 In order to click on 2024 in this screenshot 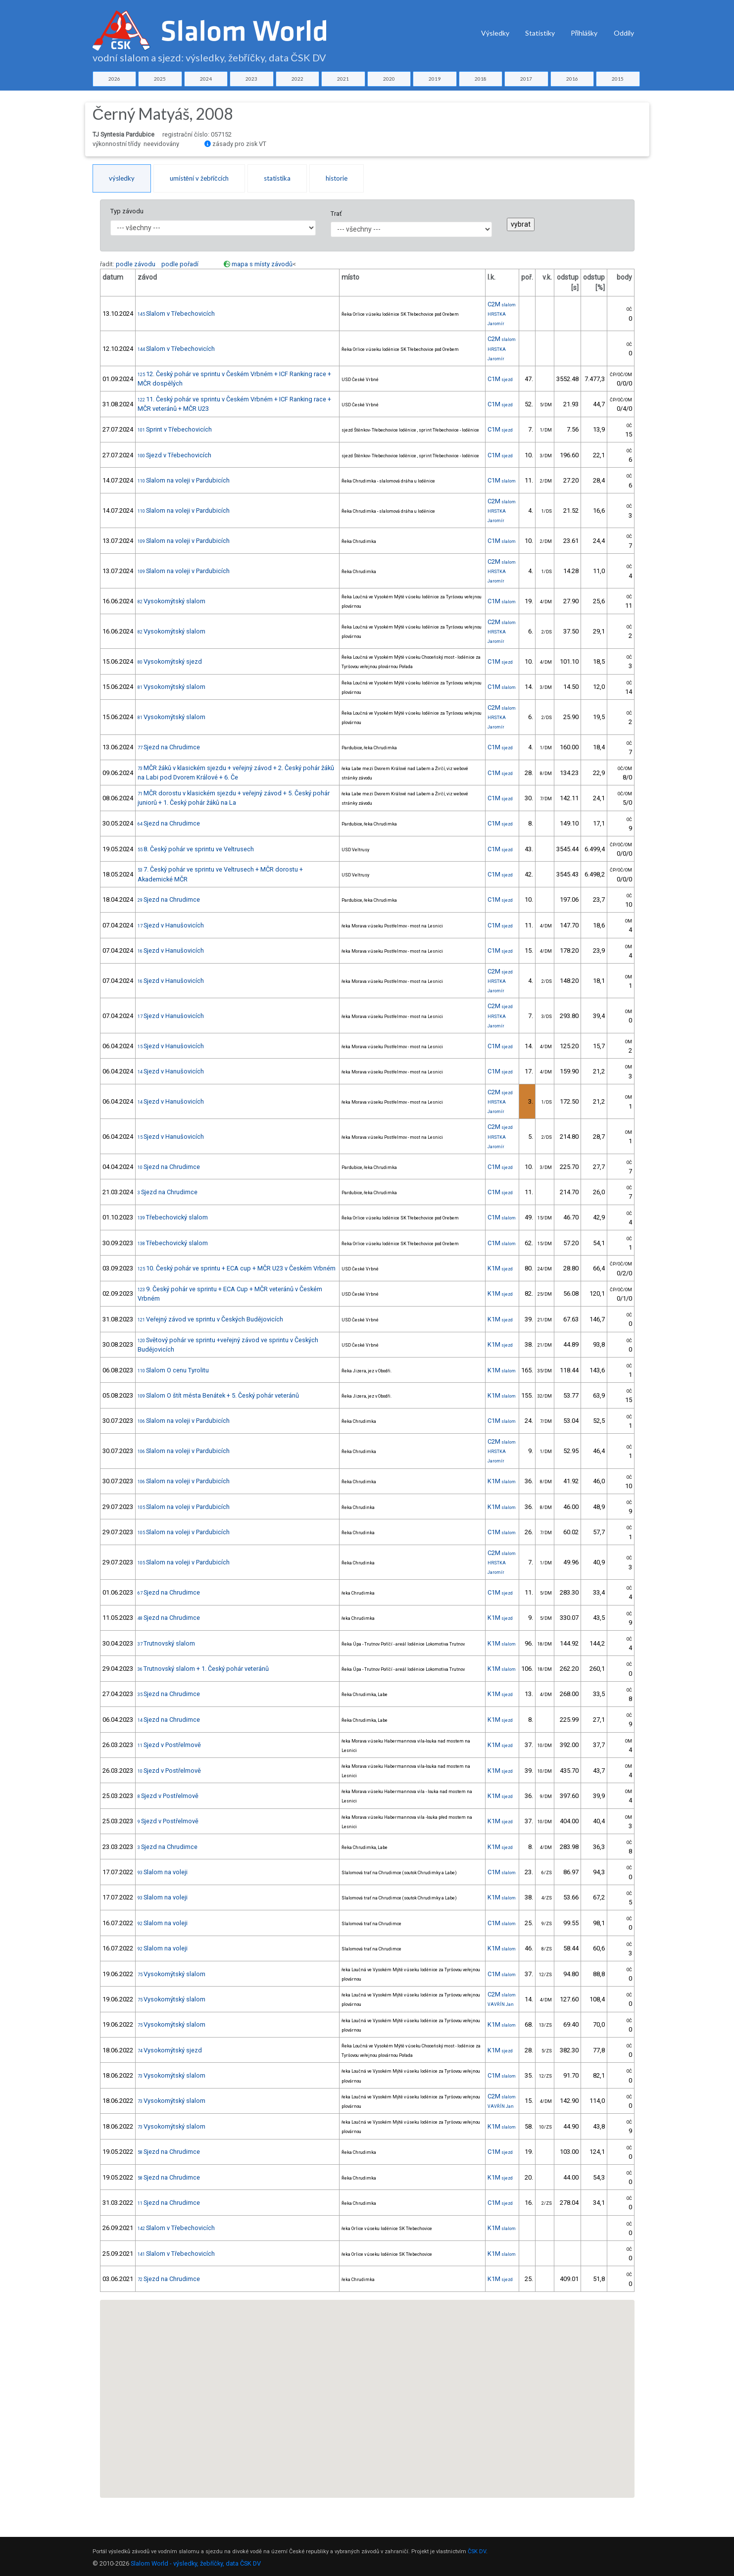, I will do `click(206, 79)`.